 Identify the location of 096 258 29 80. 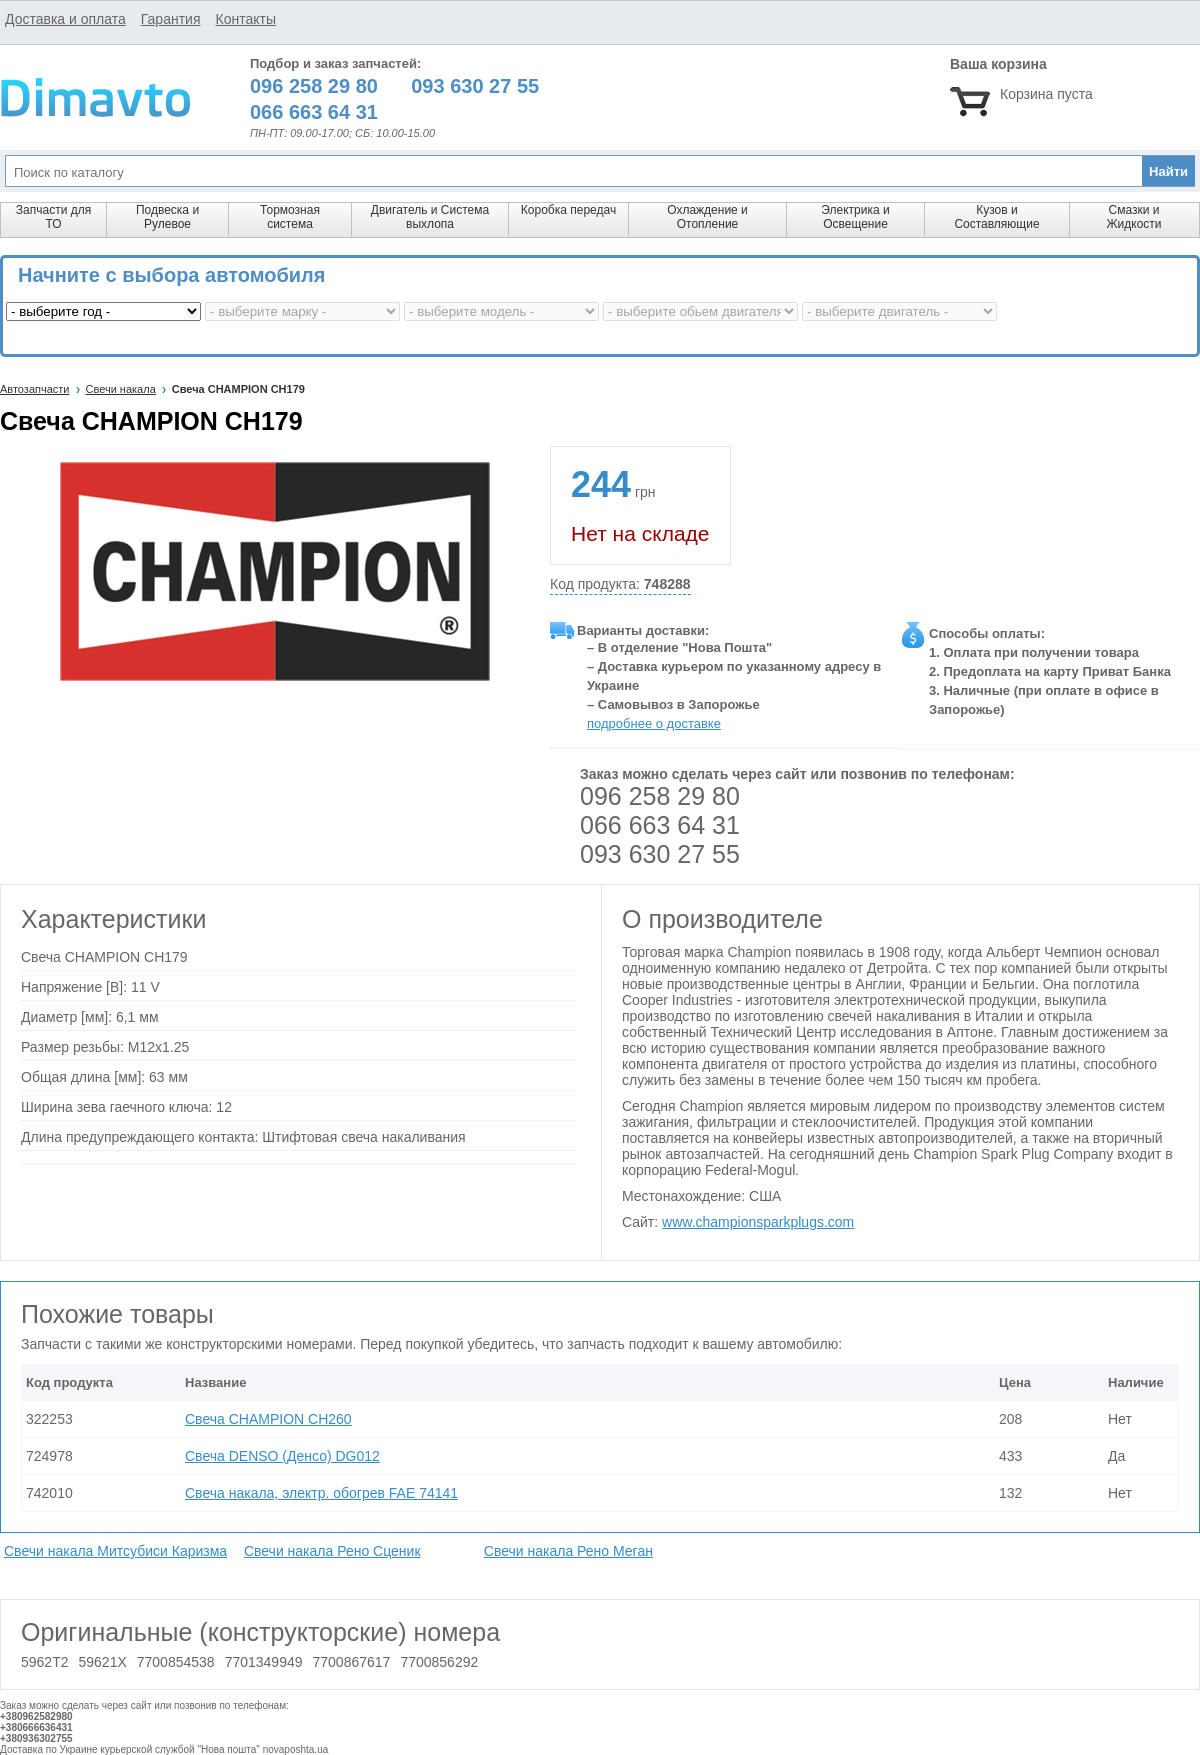
(660, 796).